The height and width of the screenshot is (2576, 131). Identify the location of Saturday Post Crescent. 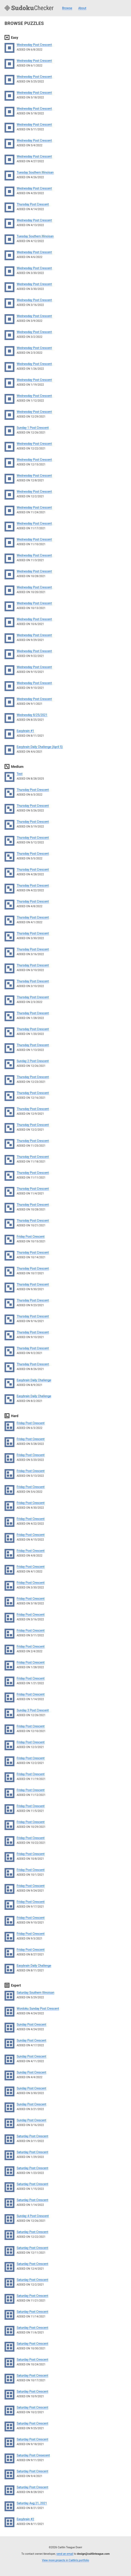
(32, 2136).